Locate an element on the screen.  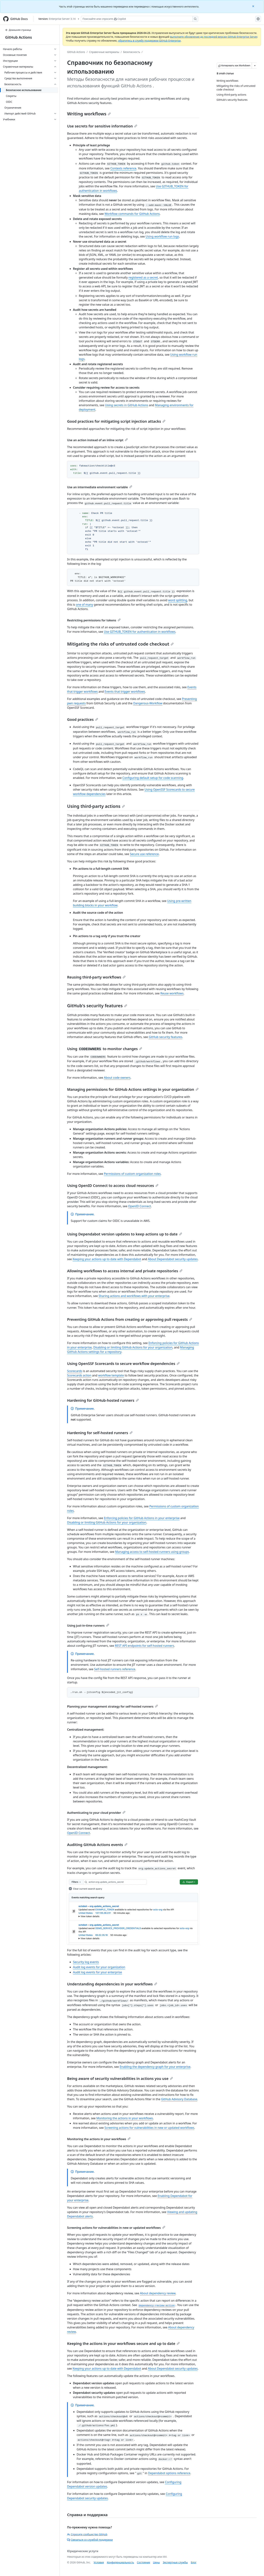
[Поискайте или спросите Copilot] is located at coordinates (139, 19).